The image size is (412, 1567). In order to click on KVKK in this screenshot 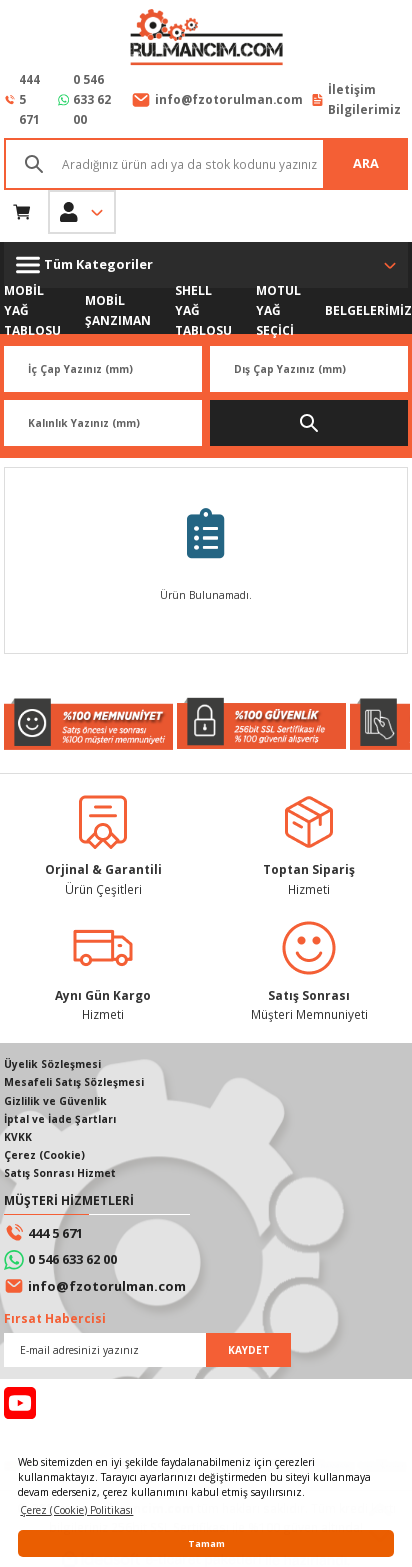, I will do `click(18, 1137)`.